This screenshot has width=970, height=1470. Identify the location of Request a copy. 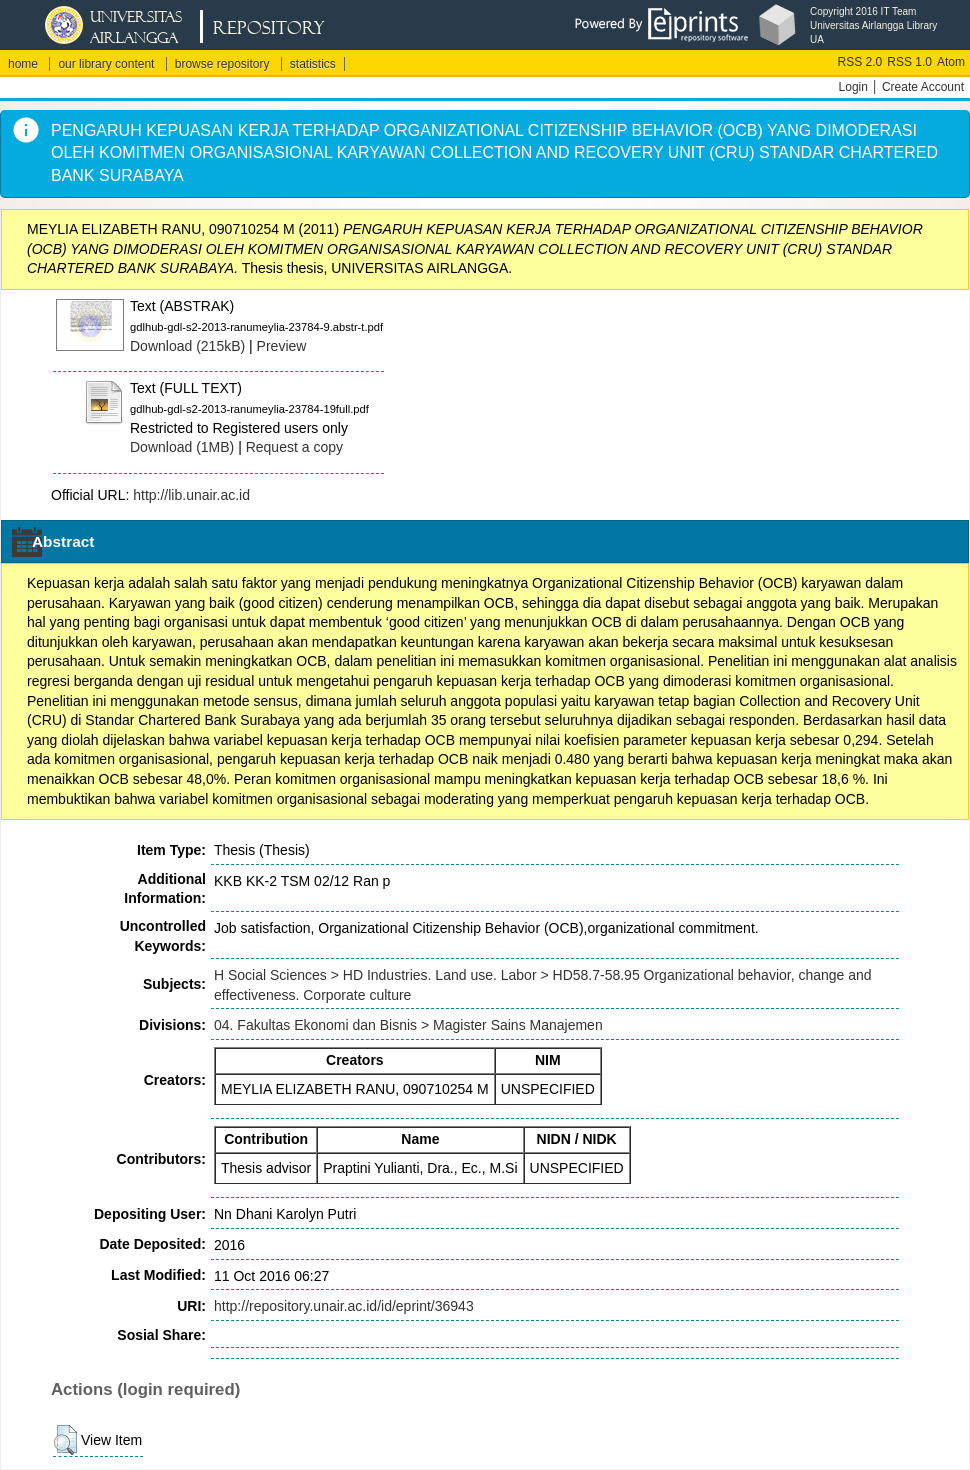
(294, 447).